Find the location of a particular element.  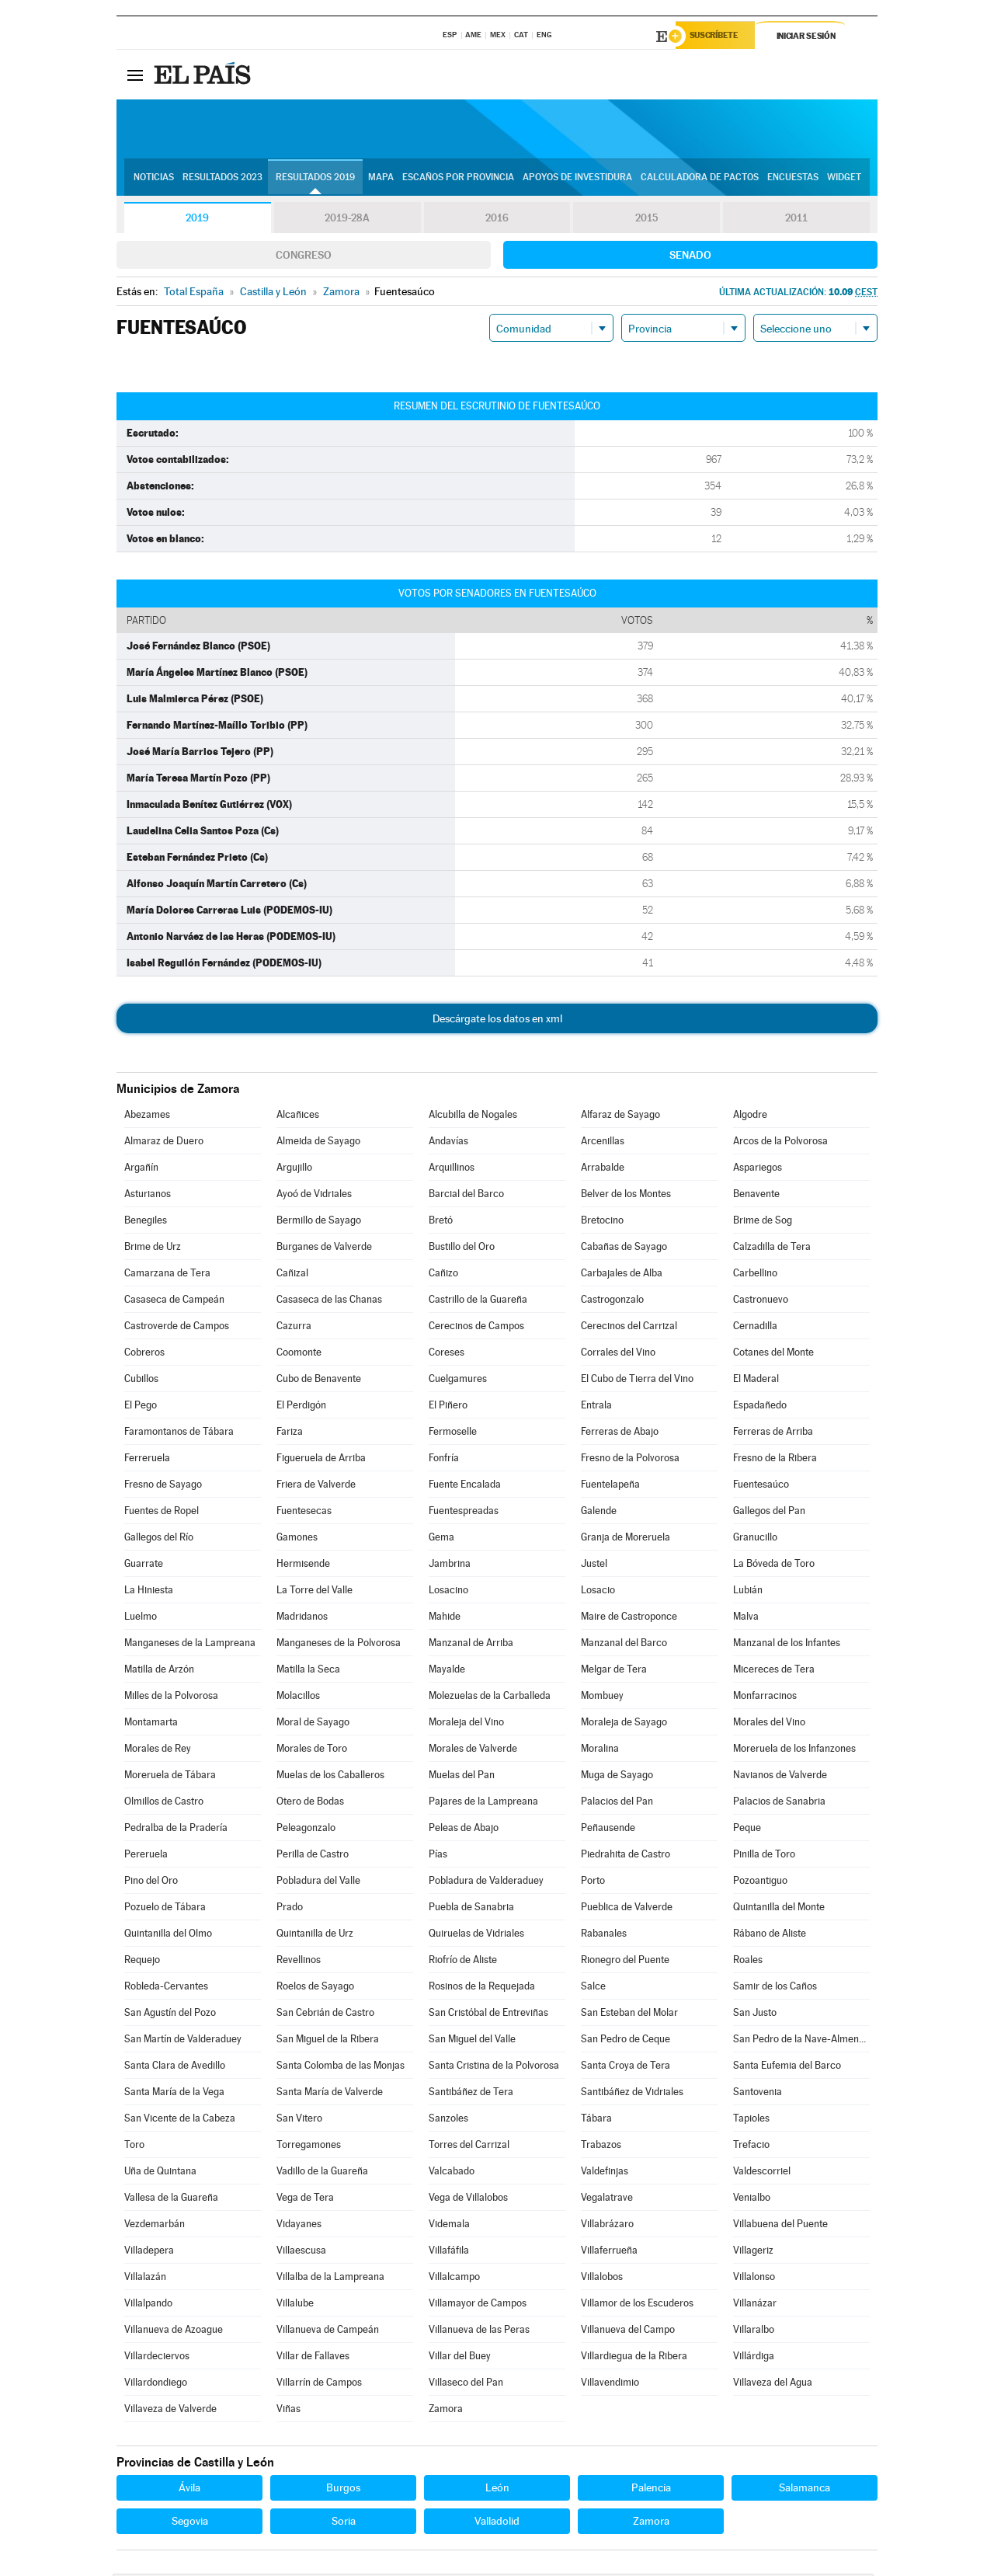

Olmillos de Castro is located at coordinates (163, 1803).